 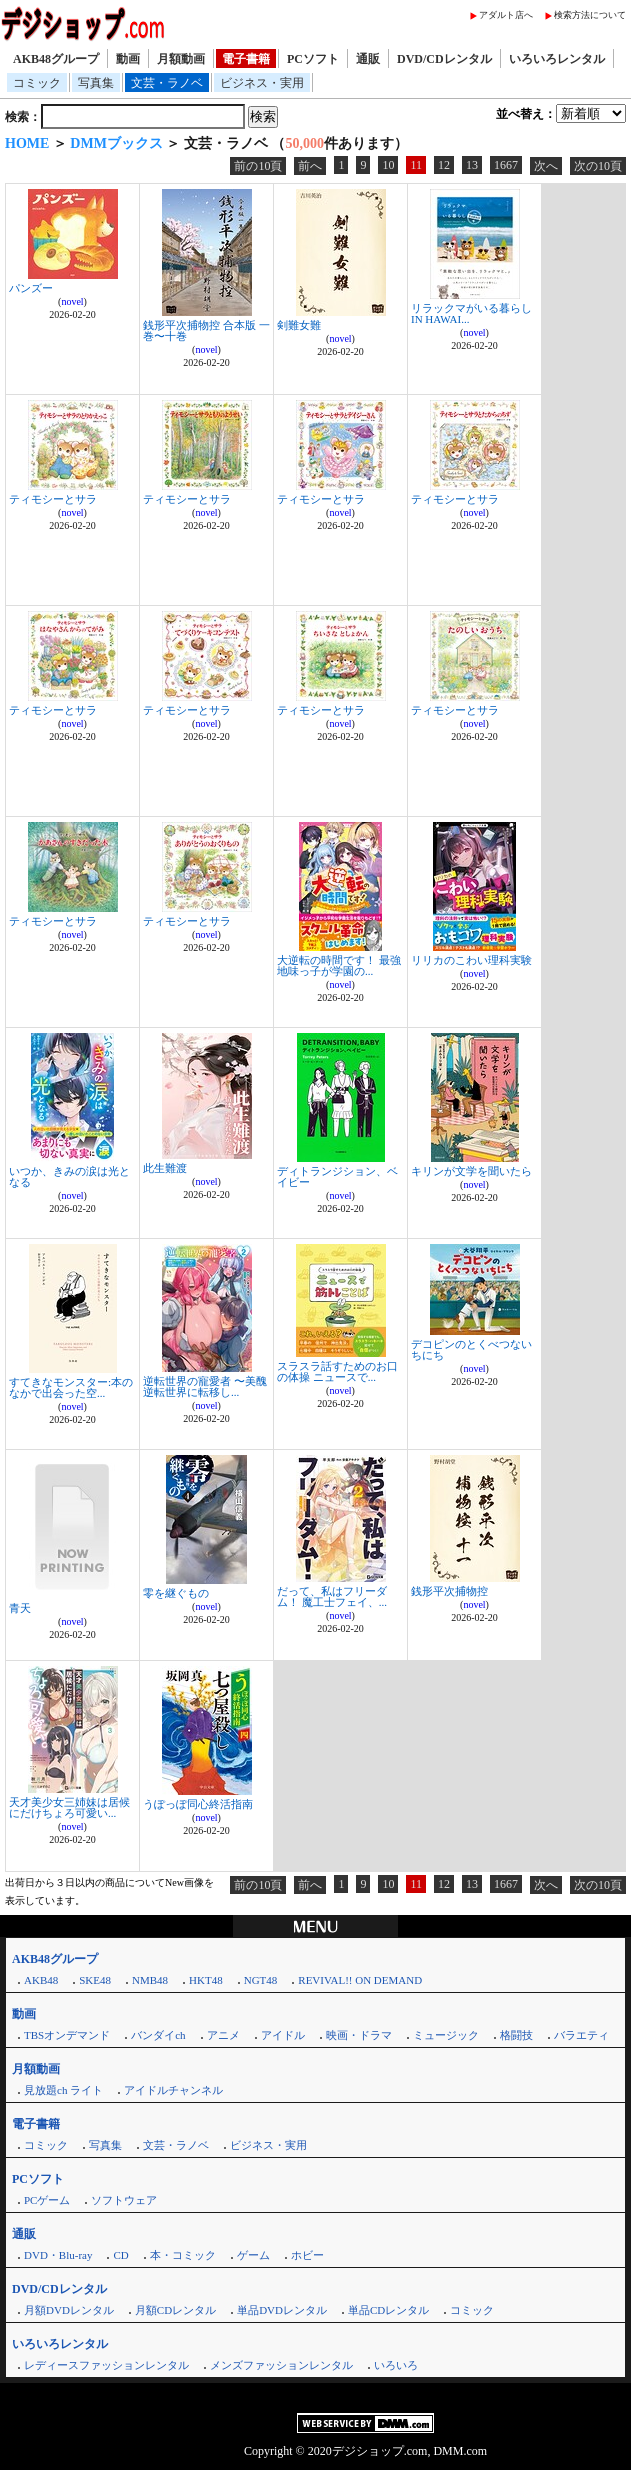 What do you see at coordinates (313, 59) in the screenshot?
I see `PCソフト` at bounding box center [313, 59].